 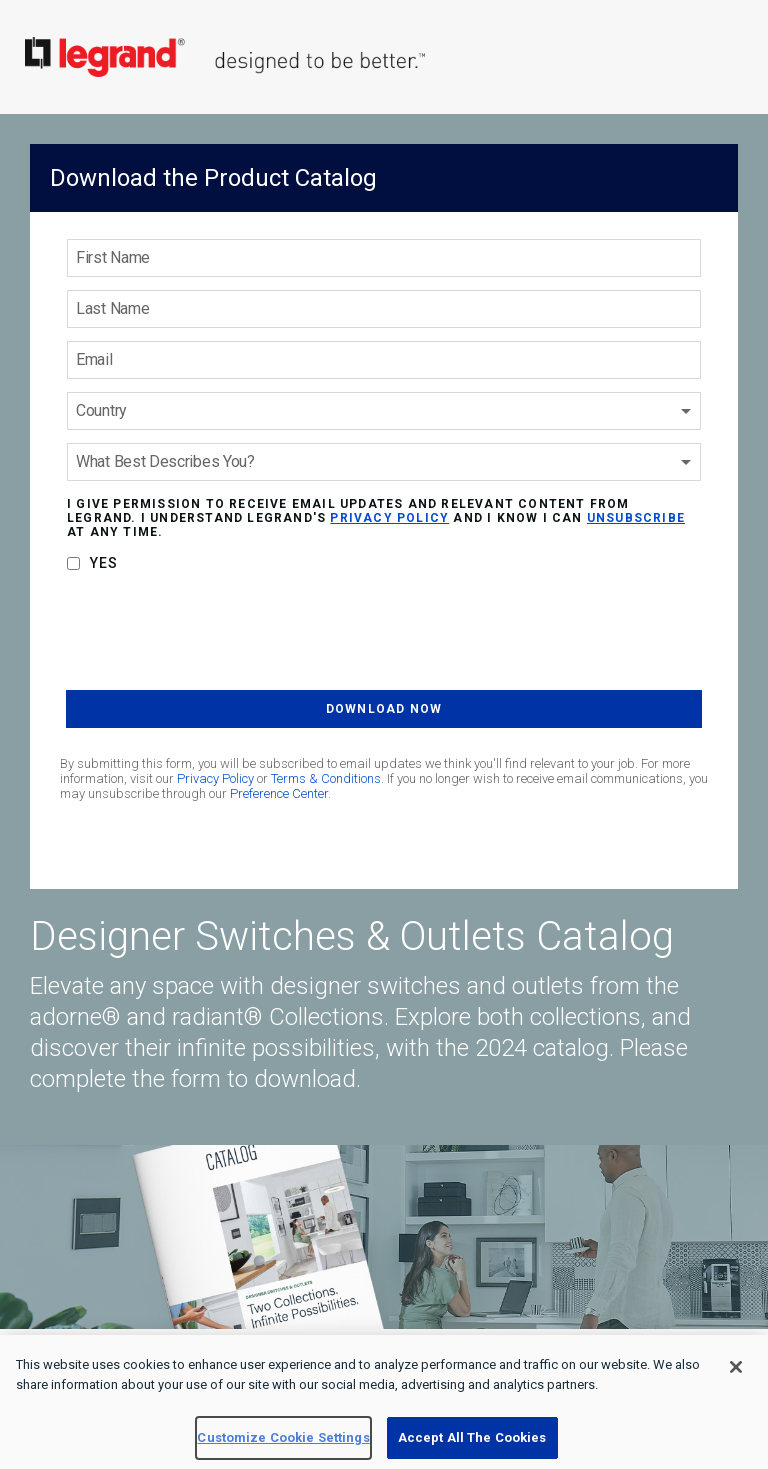 What do you see at coordinates (736, 1367) in the screenshot?
I see `[Close]` at bounding box center [736, 1367].